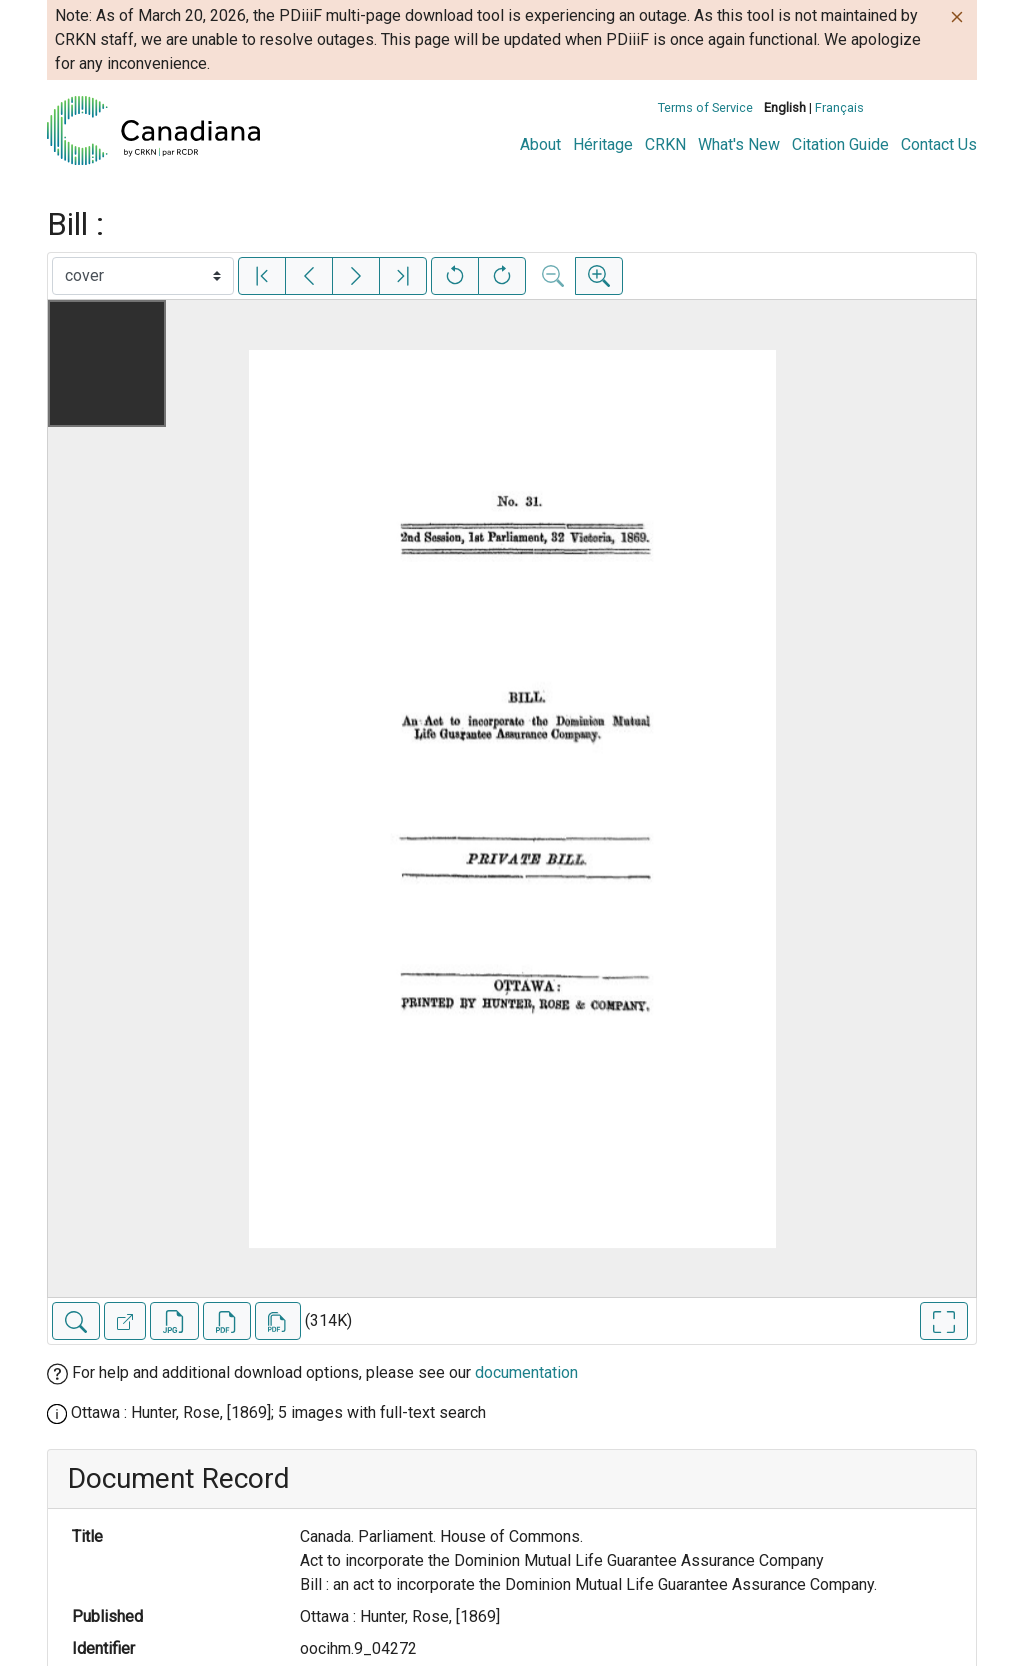 The width and height of the screenshot is (1024, 1666). Describe the element at coordinates (939, 144) in the screenshot. I see `Contact Us` at that location.